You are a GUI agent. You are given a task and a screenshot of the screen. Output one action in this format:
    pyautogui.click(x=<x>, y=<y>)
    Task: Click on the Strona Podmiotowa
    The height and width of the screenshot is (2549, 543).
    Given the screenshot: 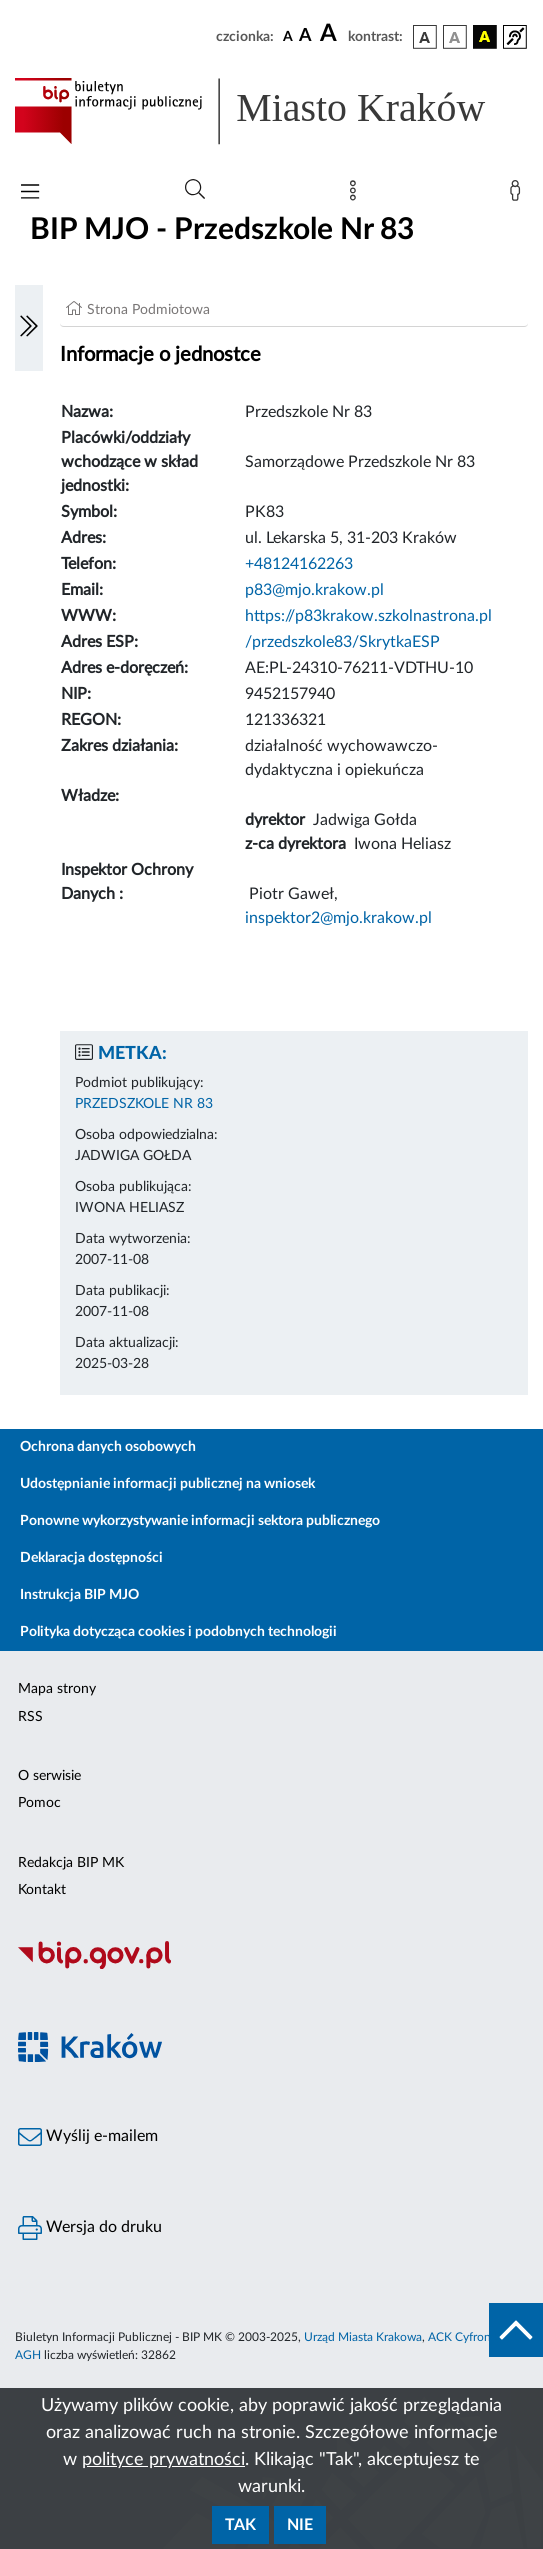 What is the action you would take?
    pyautogui.click(x=148, y=310)
    